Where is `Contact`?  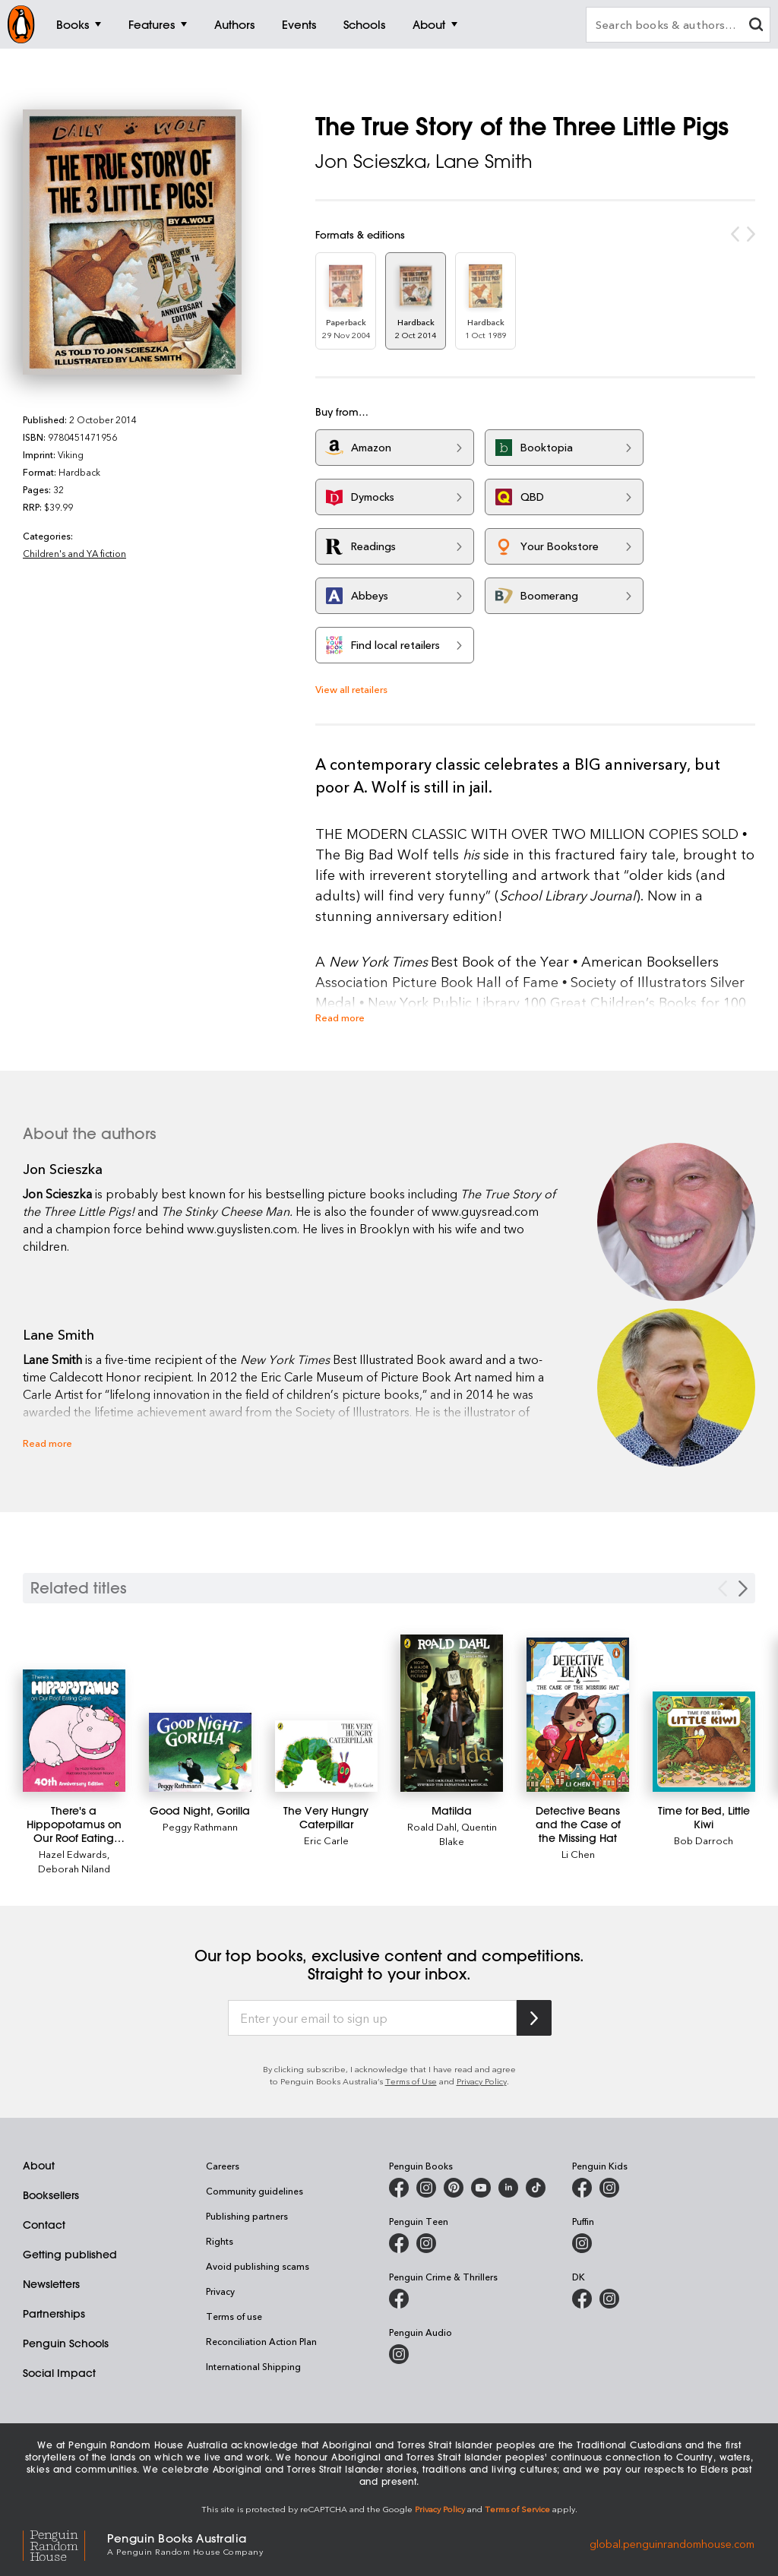
Contact is located at coordinates (44, 2225).